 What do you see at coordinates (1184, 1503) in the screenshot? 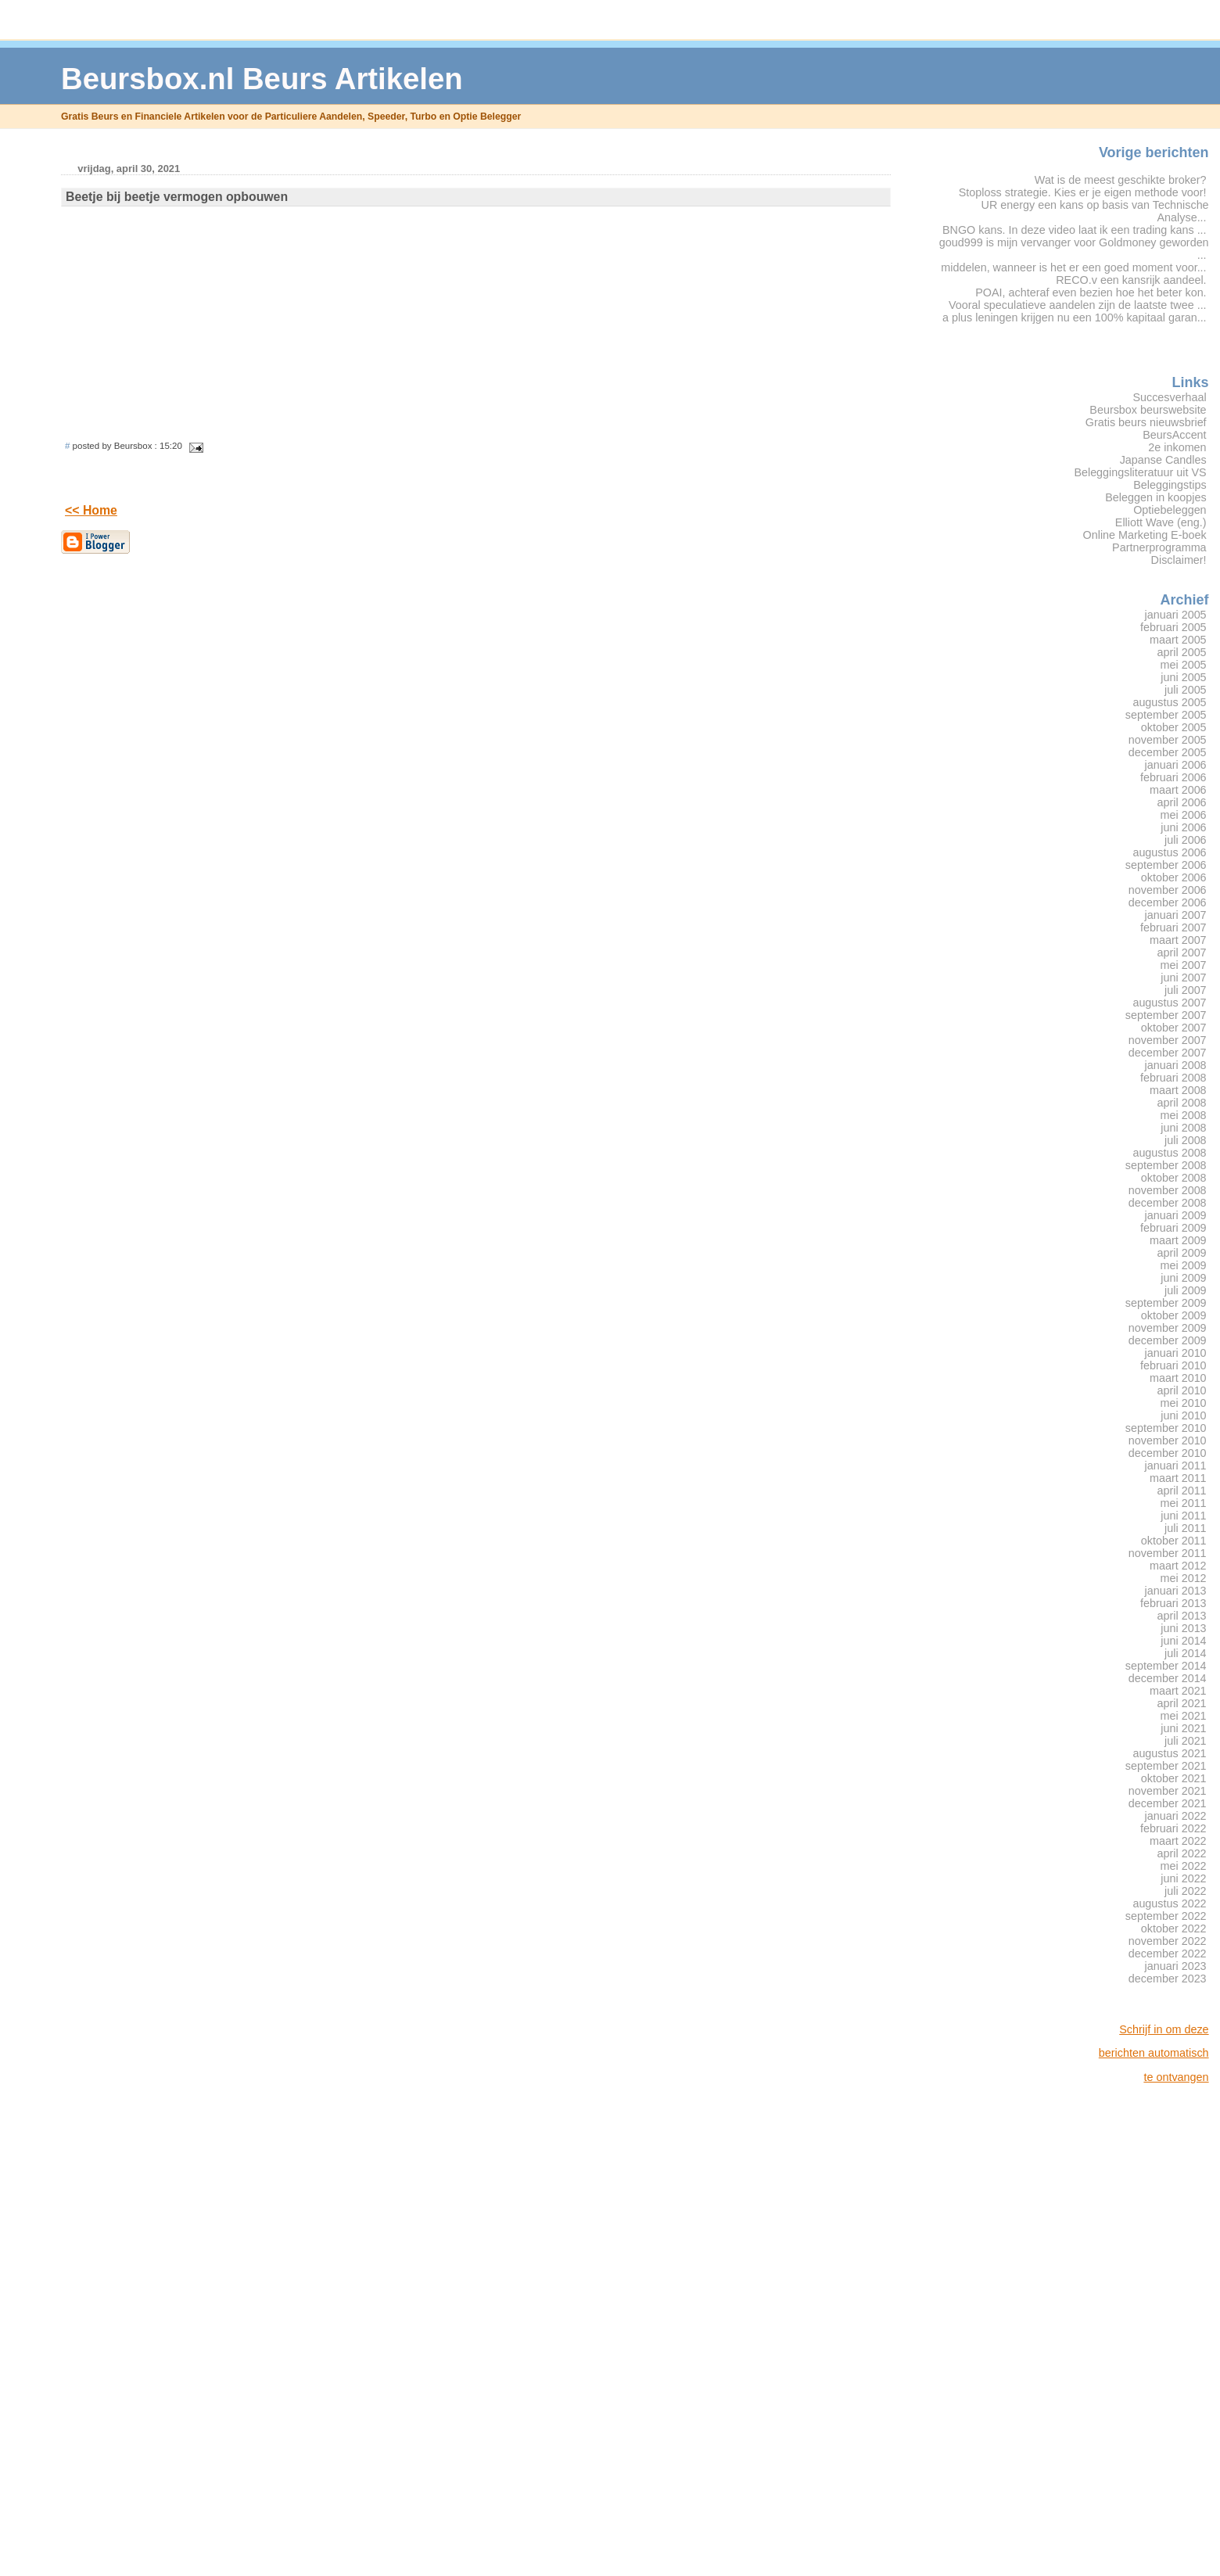
I see `mei 2011` at bounding box center [1184, 1503].